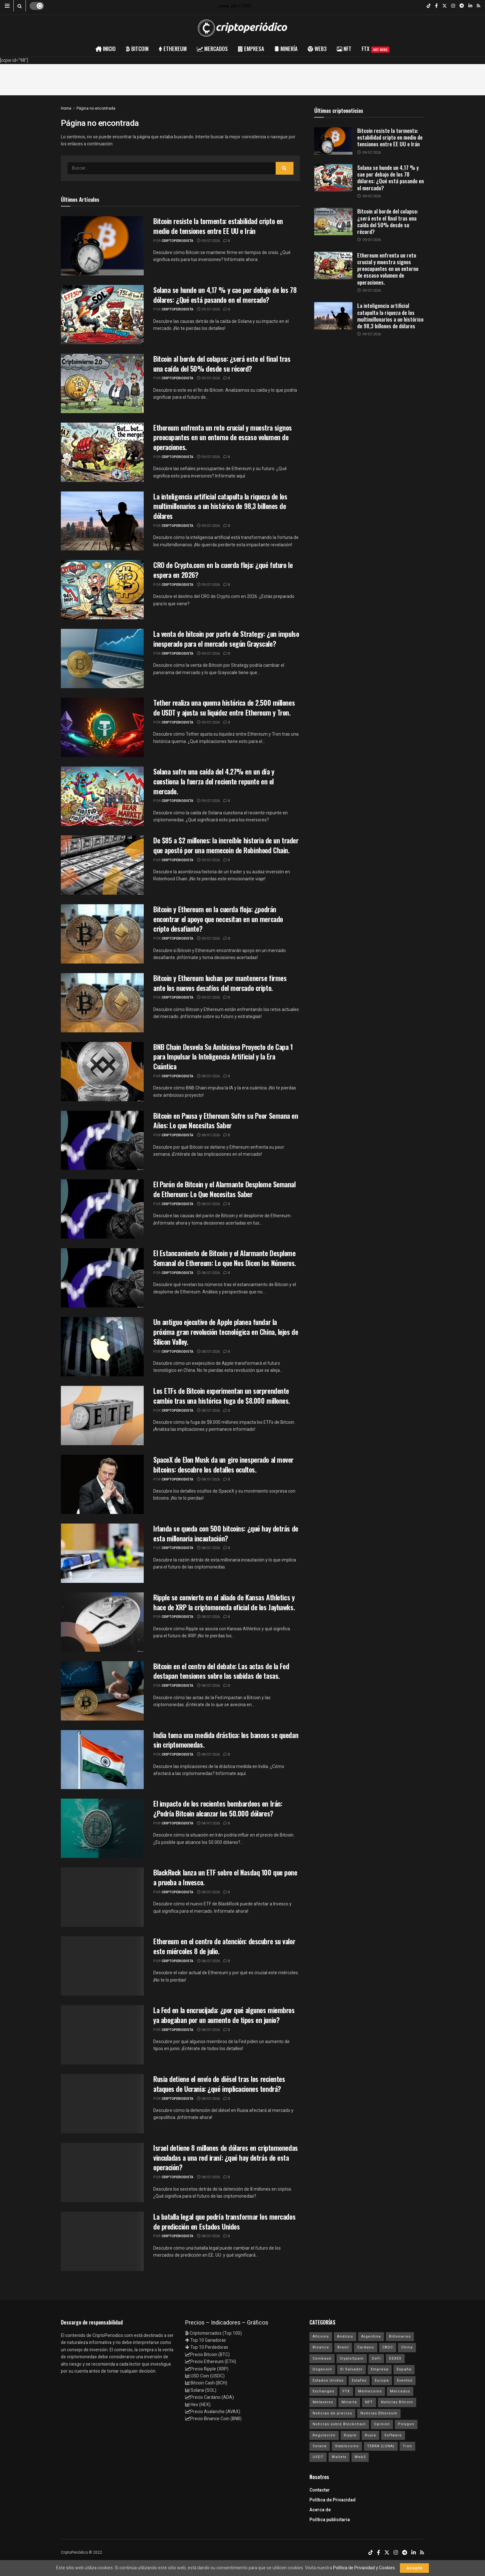  Describe the element at coordinates (478, 5) in the screenshot. I see `[Find us on RSS]` at that location.